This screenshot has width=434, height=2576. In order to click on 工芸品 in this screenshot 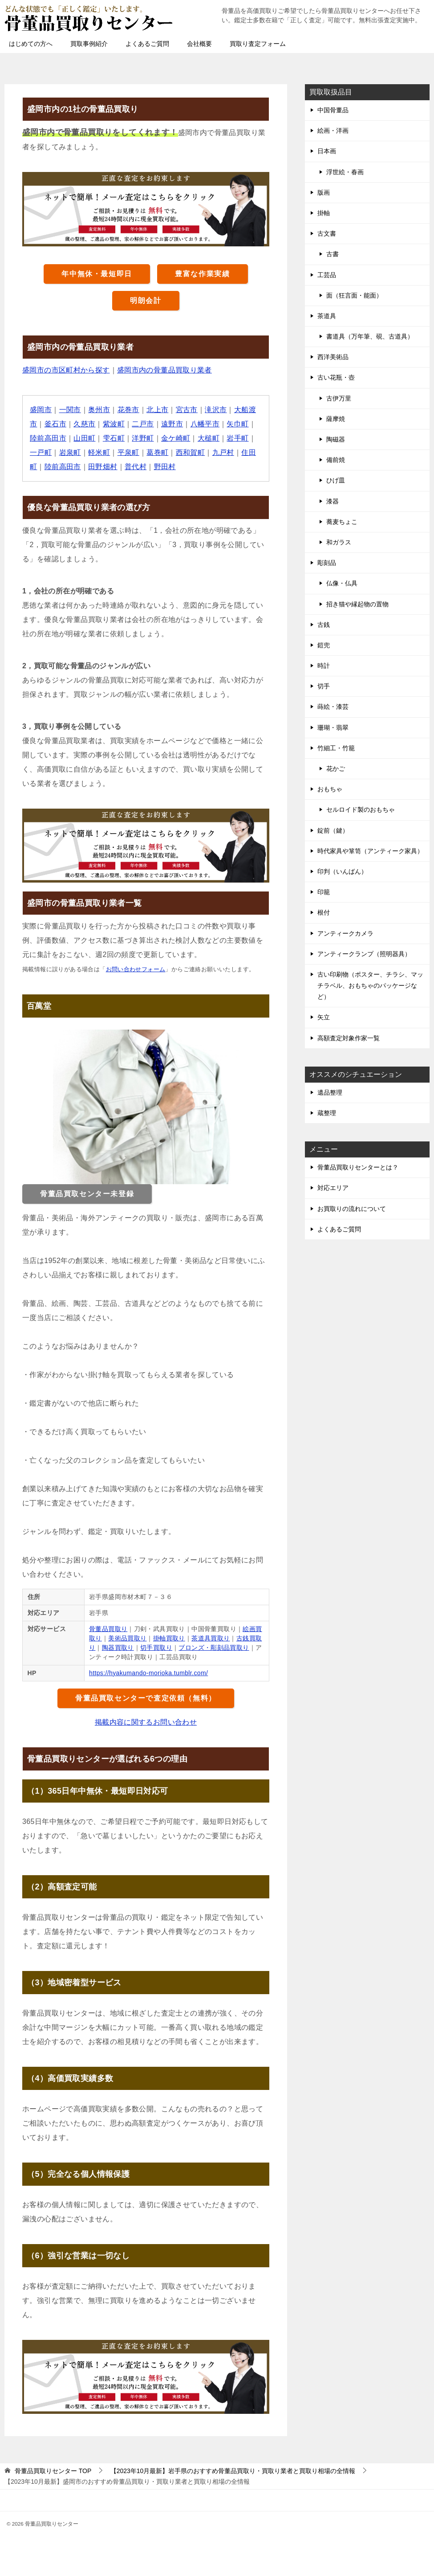, I will do `click(326, 274)`.